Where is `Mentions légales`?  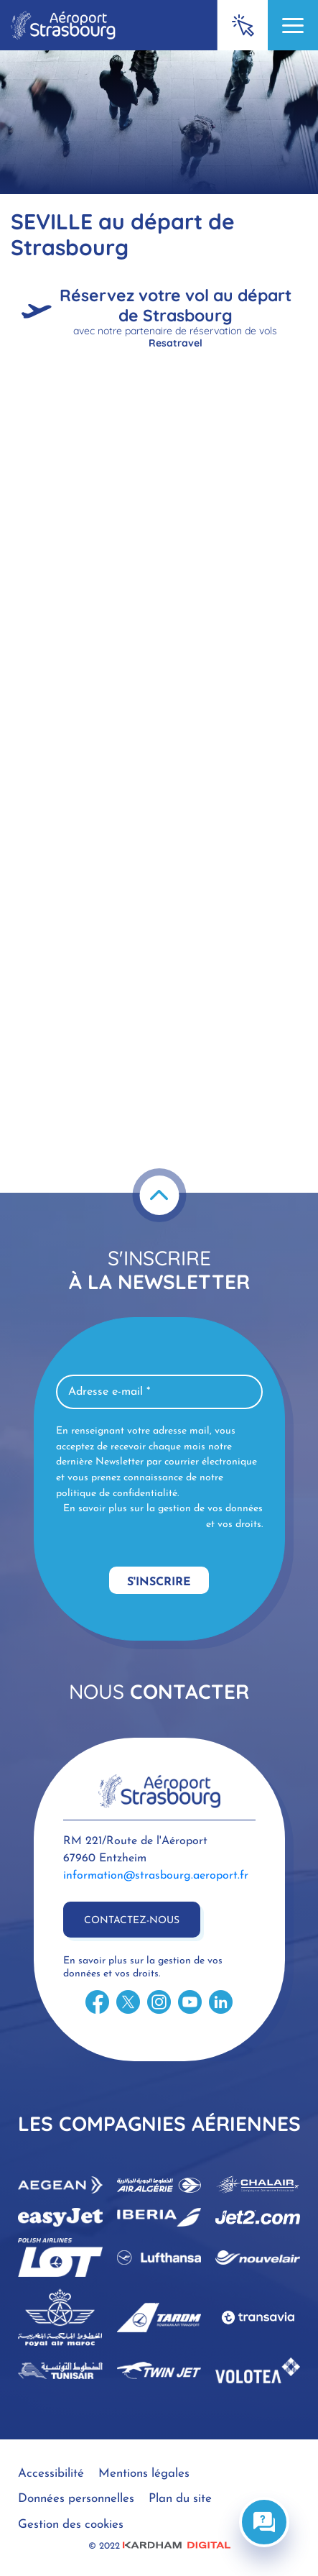 Mentions légales is located at coordinates (144, 2473).